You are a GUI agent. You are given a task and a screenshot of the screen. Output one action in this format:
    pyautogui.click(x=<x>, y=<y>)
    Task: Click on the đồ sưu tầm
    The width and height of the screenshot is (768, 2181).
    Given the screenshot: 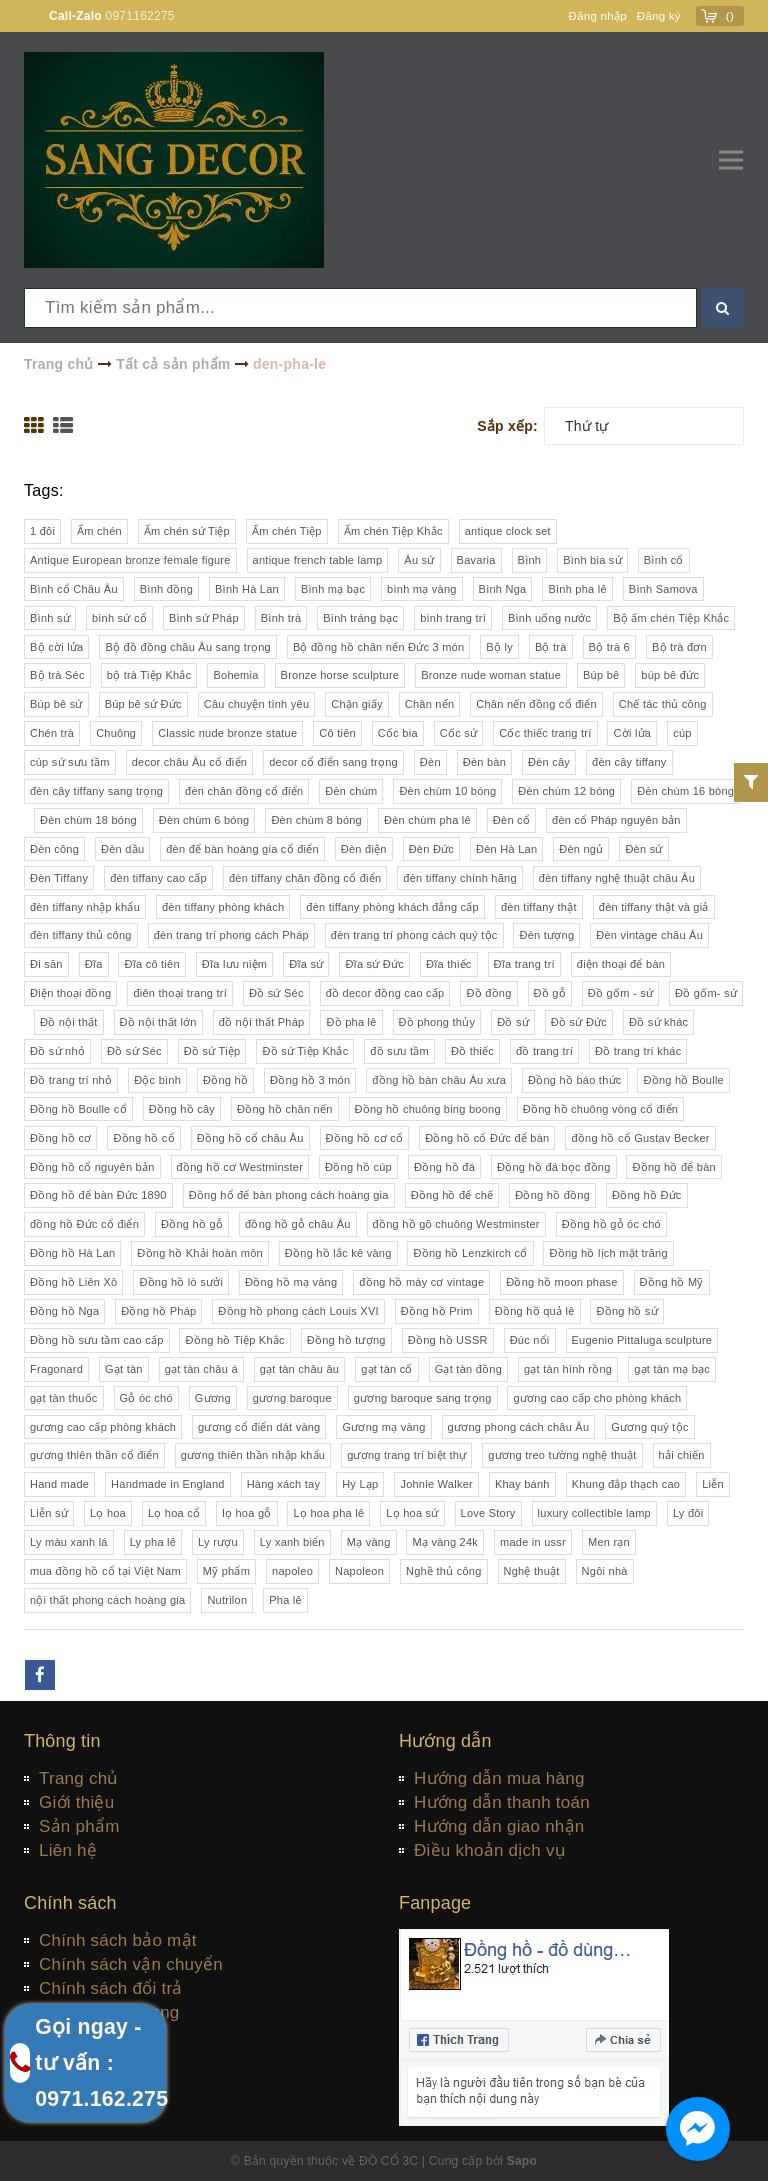 What is the action you would take?
    pyautogui.click(x=399, y=1051)
    